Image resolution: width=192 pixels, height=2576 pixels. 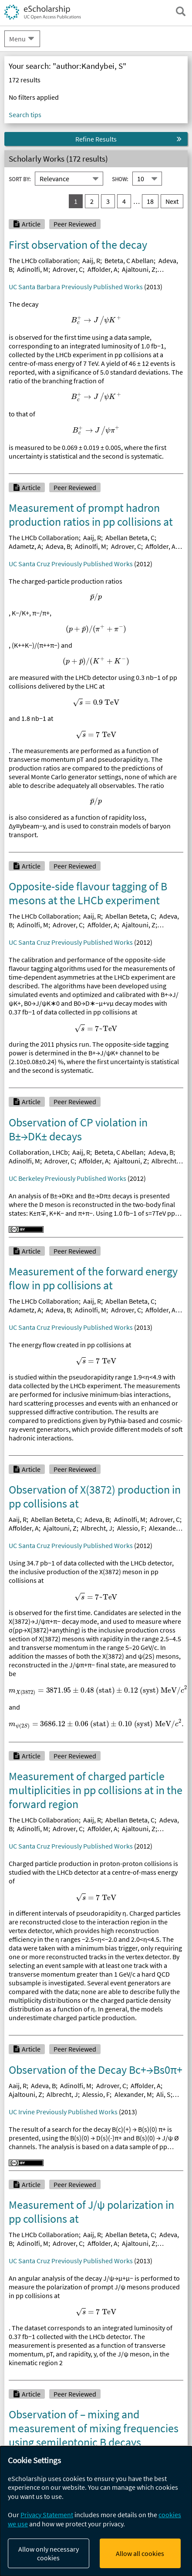 I want to click on 3 [go to result set 3], so click(x=108, y=201).